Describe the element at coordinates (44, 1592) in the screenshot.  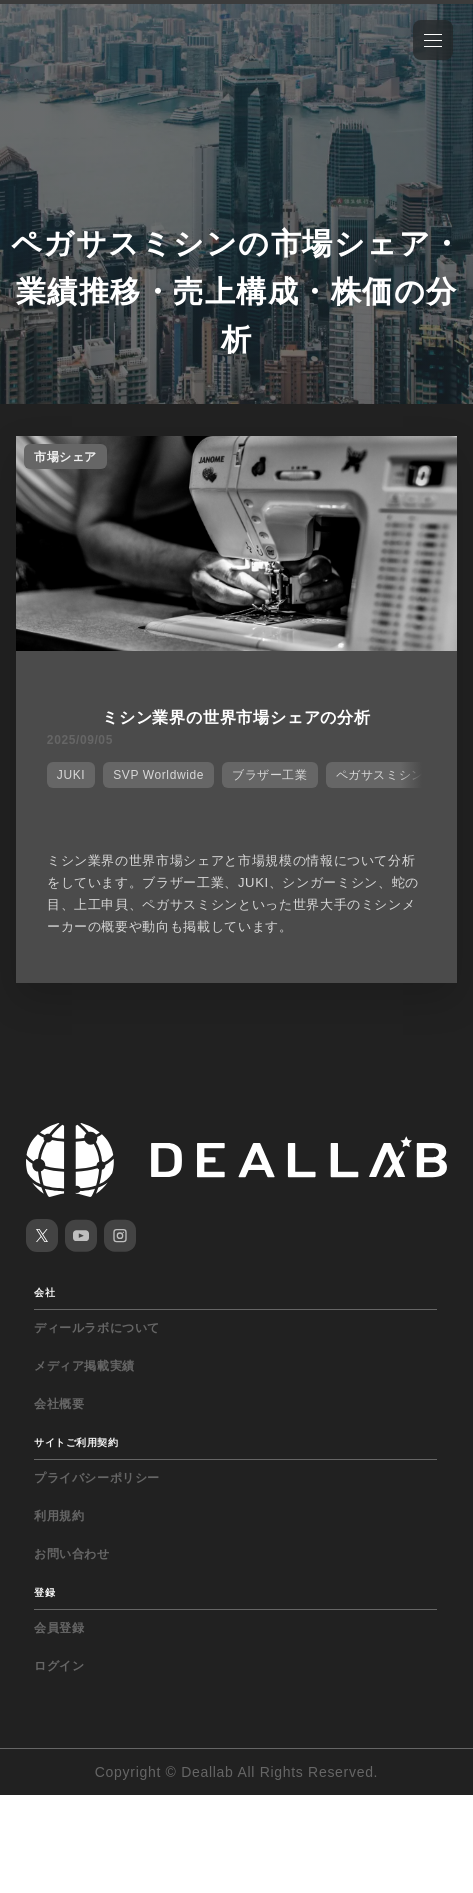
I see `登録` at that location.